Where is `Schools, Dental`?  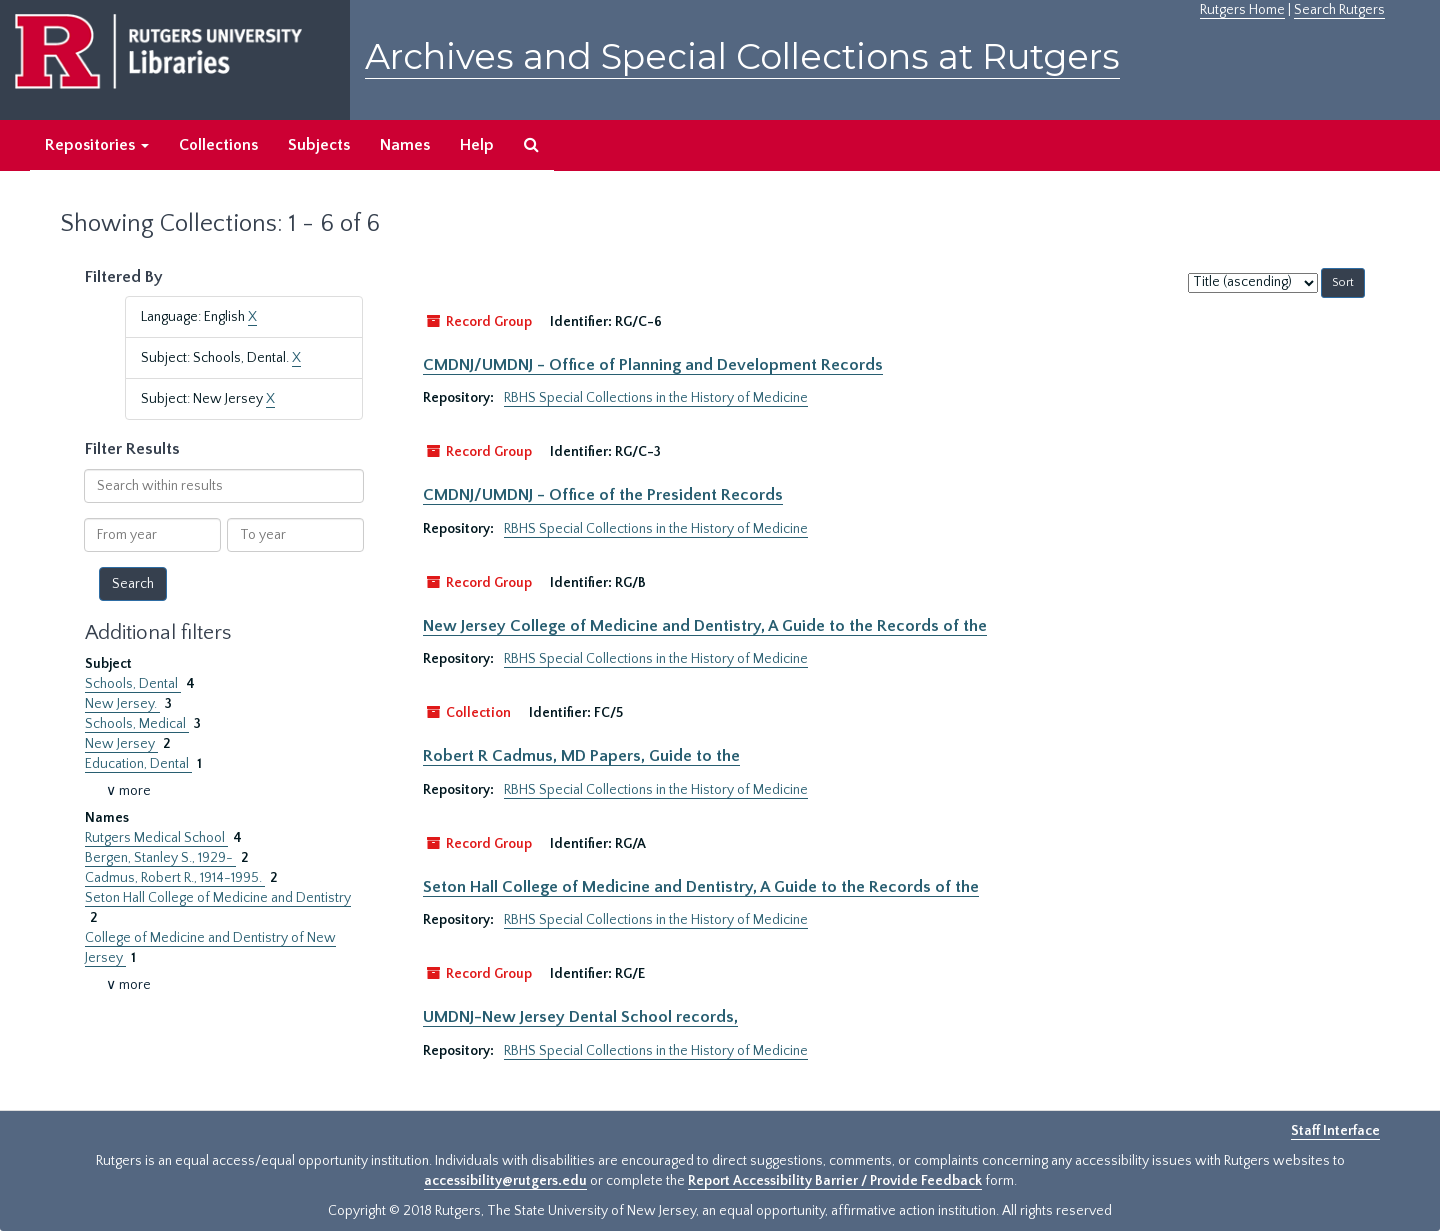 Schools, Dental is located at coordinates (133, 684).